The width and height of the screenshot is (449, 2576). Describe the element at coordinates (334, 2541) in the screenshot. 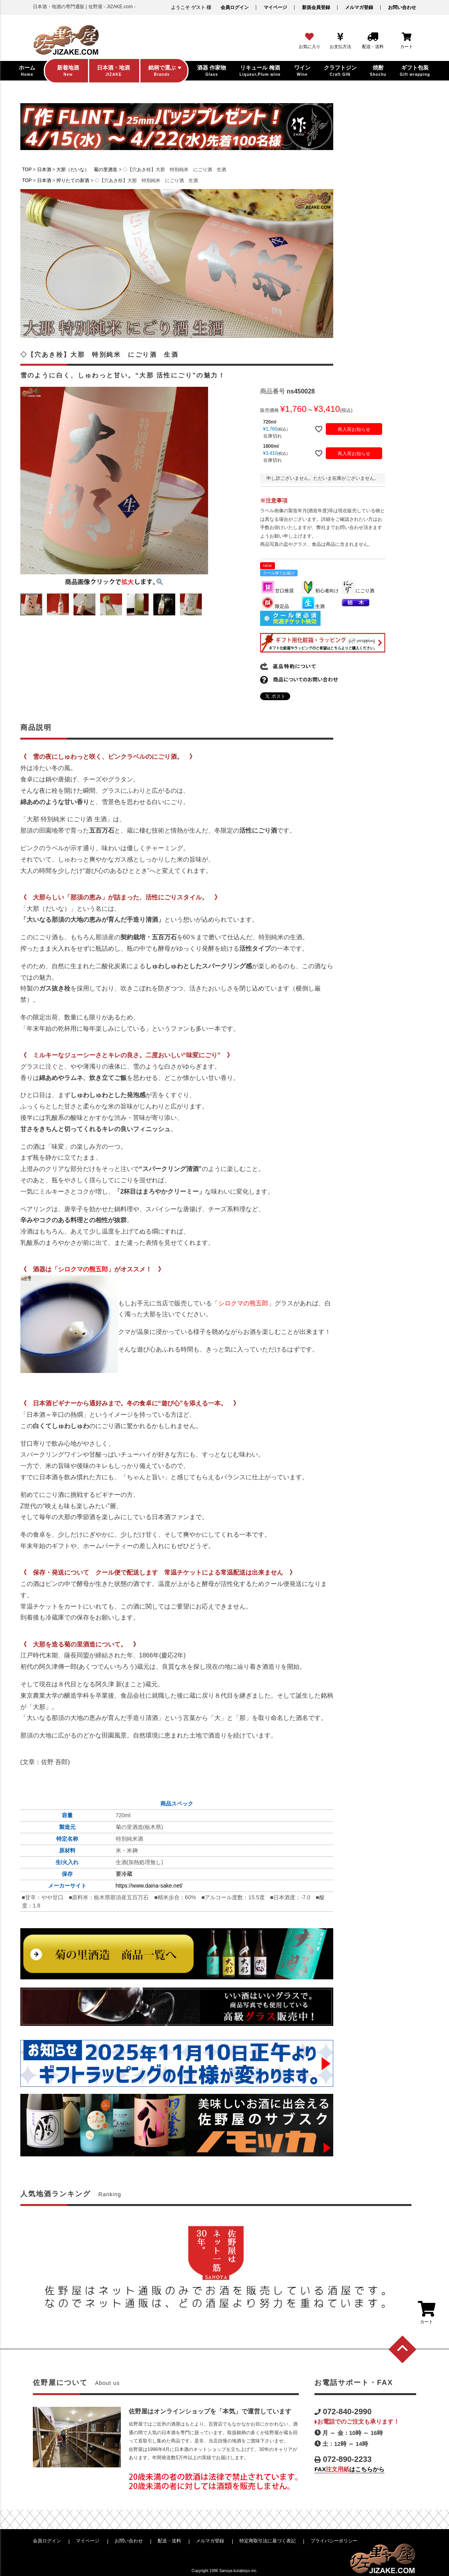

I see `プライバシーポリシー` at that location.